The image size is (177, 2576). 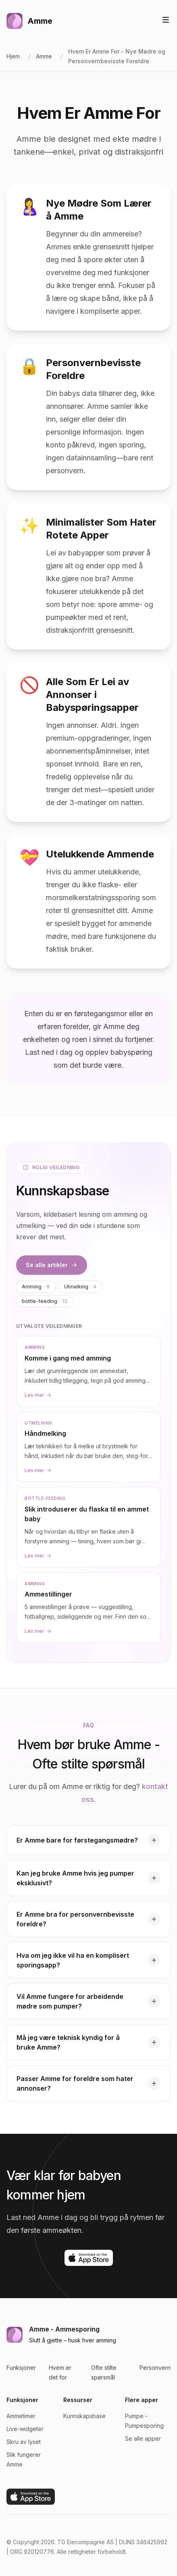 I want to click on Slik fungerer Amme, so click(x=23, y=2459).